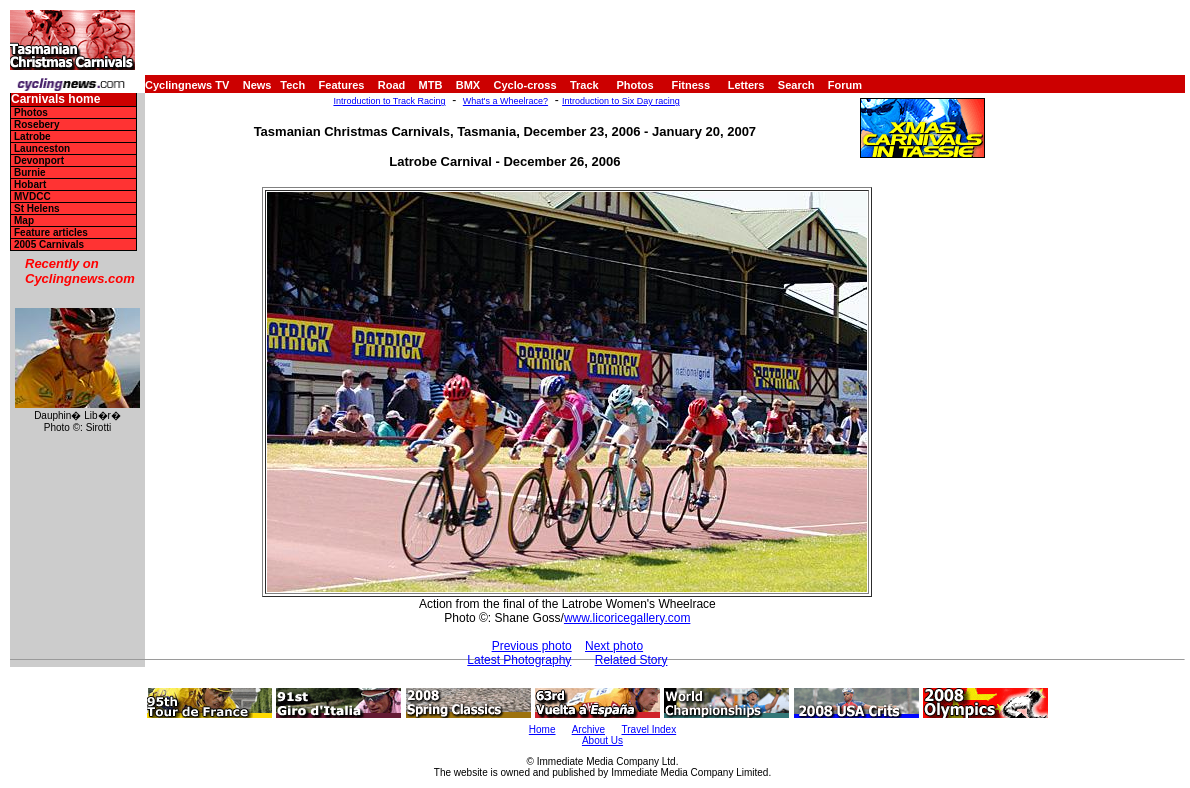 The height and width of the screenshot is (788, 1190). I want to click on Rosebery, so click(37, 124).